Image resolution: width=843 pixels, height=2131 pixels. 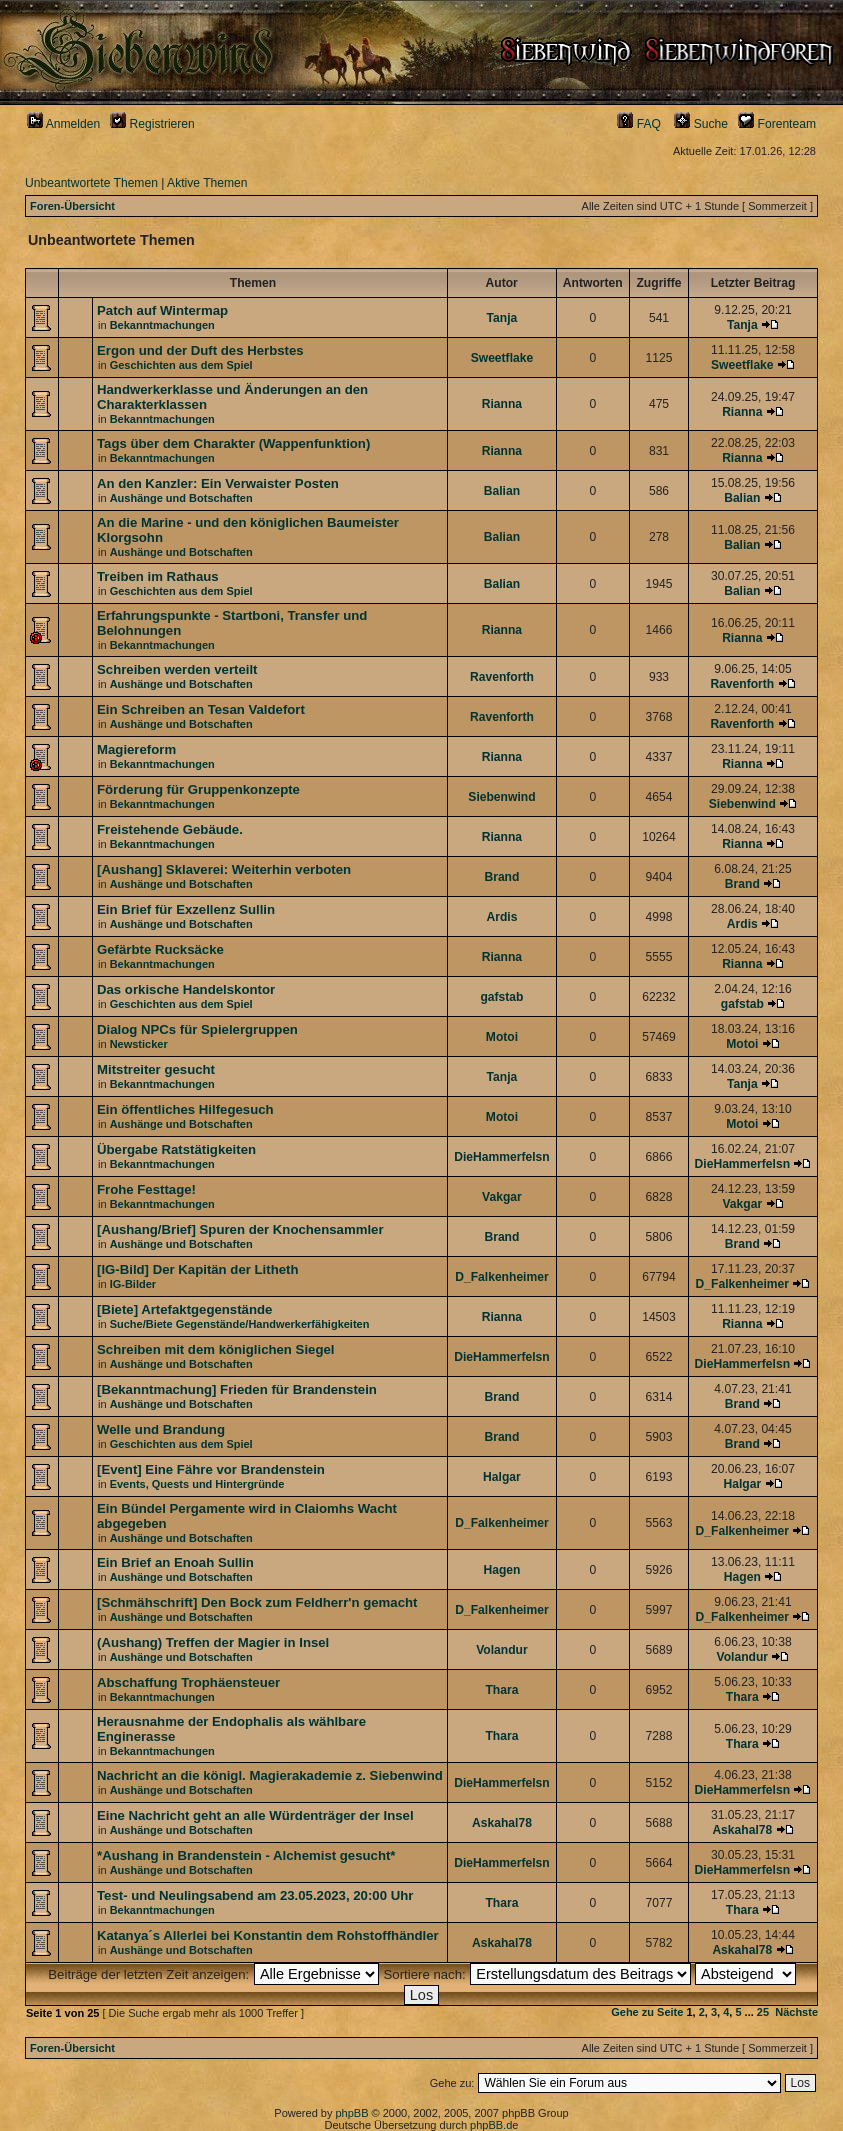 What do you see at coordinates (502, 491) in the screenshot?
I see `Balian` at bounding box center [502, 491].